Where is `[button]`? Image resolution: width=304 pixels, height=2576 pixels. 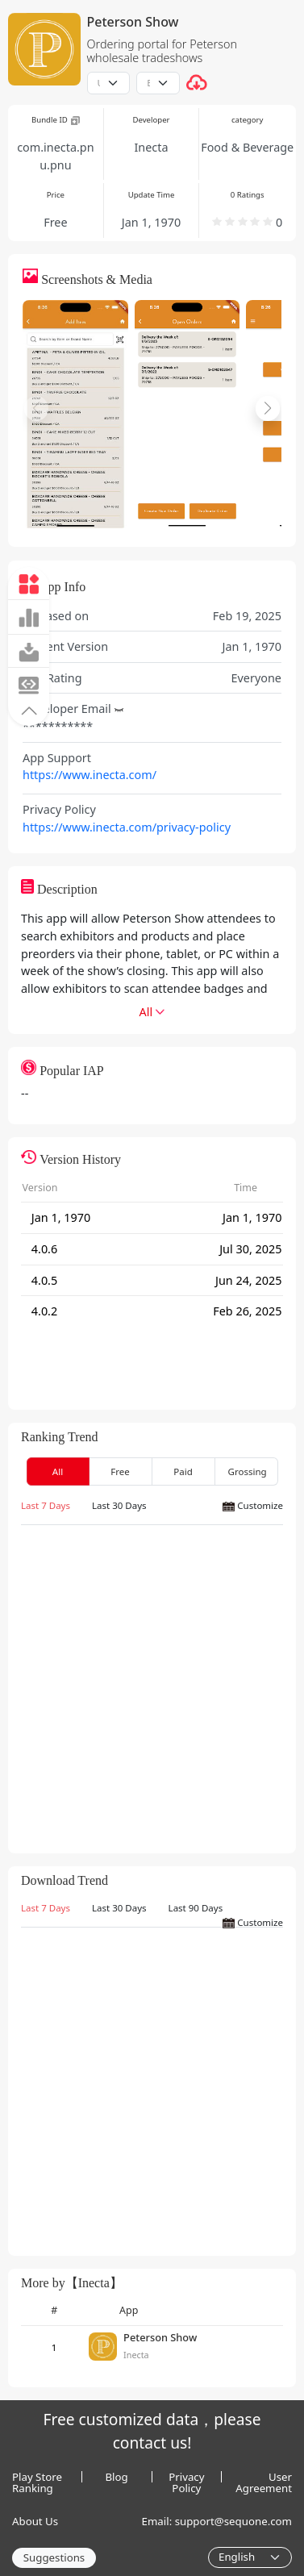
[button] is located at coordinates (28, 709).